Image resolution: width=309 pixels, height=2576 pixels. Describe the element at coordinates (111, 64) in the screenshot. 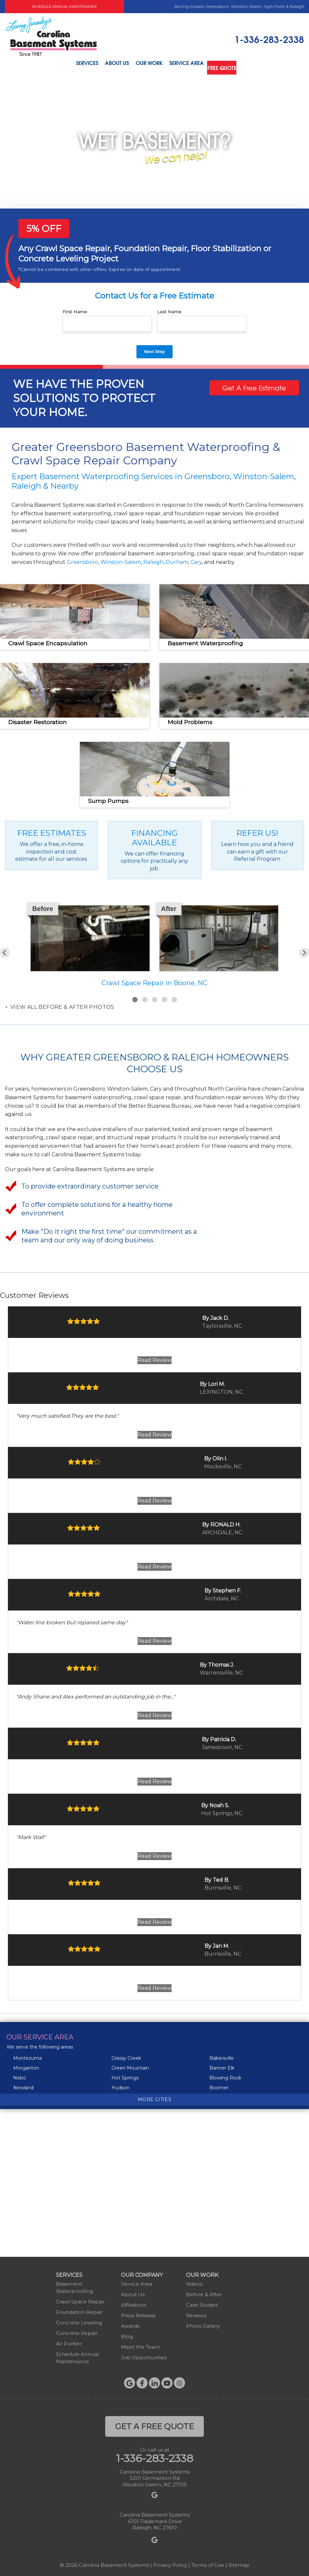

I see `About Us` at that location.